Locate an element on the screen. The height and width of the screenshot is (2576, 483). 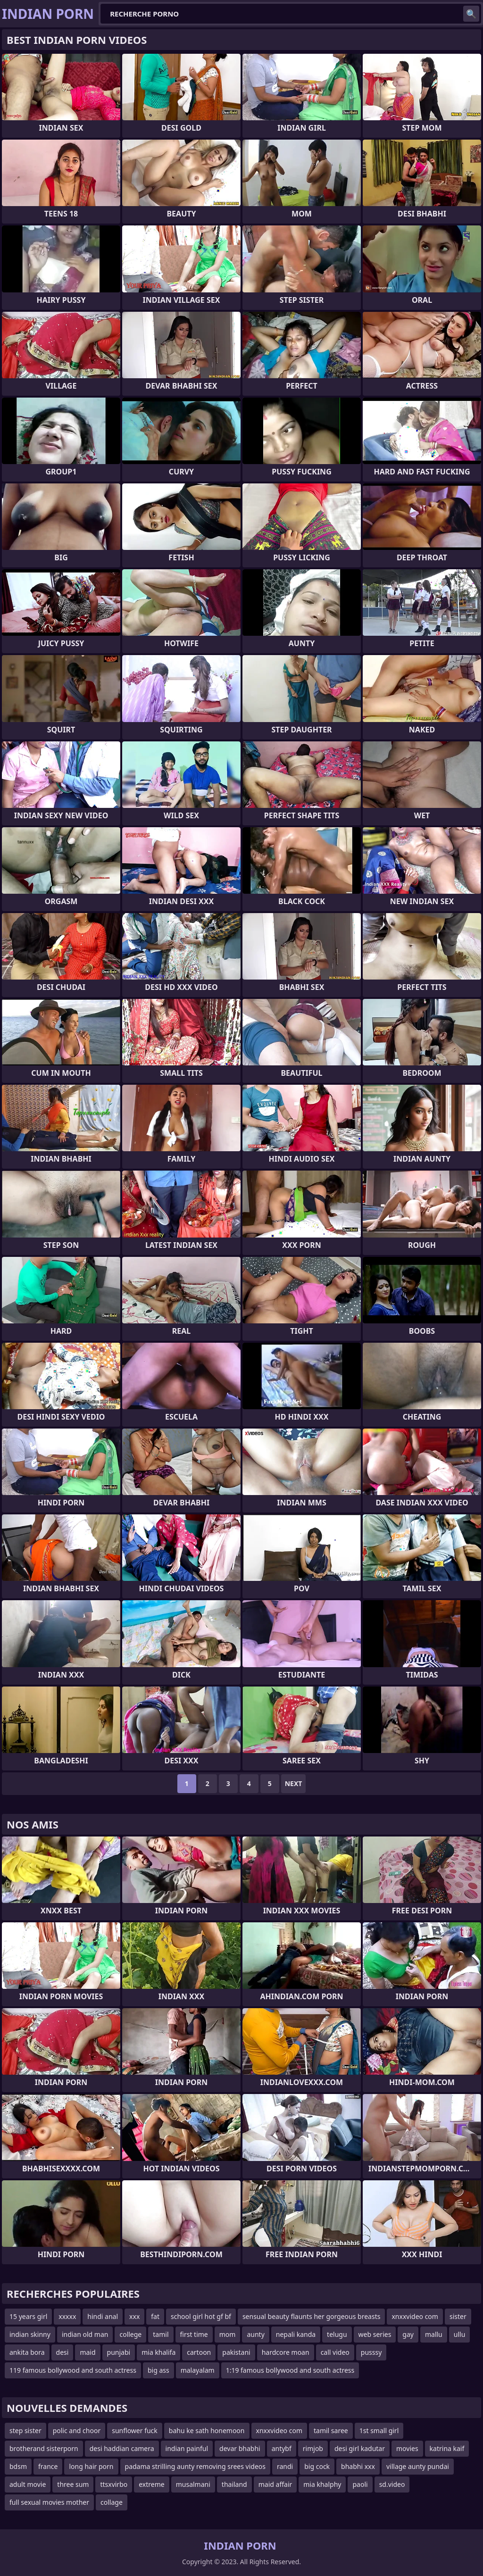
bdsm is located at coordinates (18, 2466).